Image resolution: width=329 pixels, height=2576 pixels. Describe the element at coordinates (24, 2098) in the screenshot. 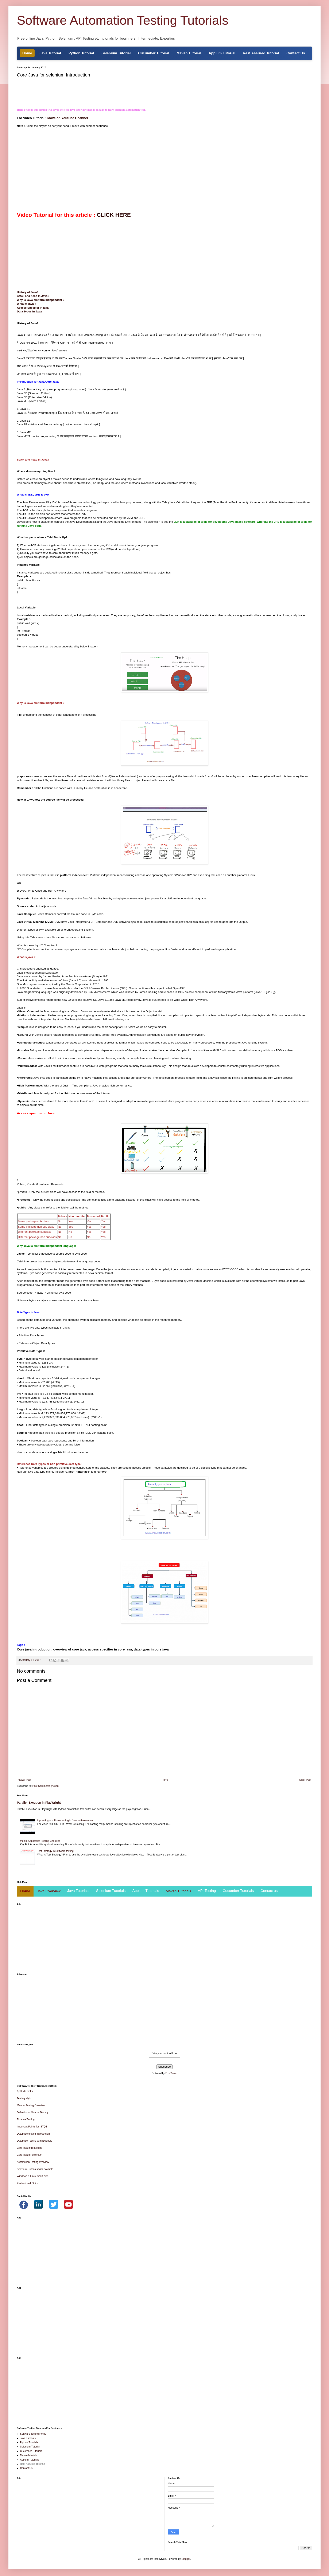

I see `Testing Myth` at that location.